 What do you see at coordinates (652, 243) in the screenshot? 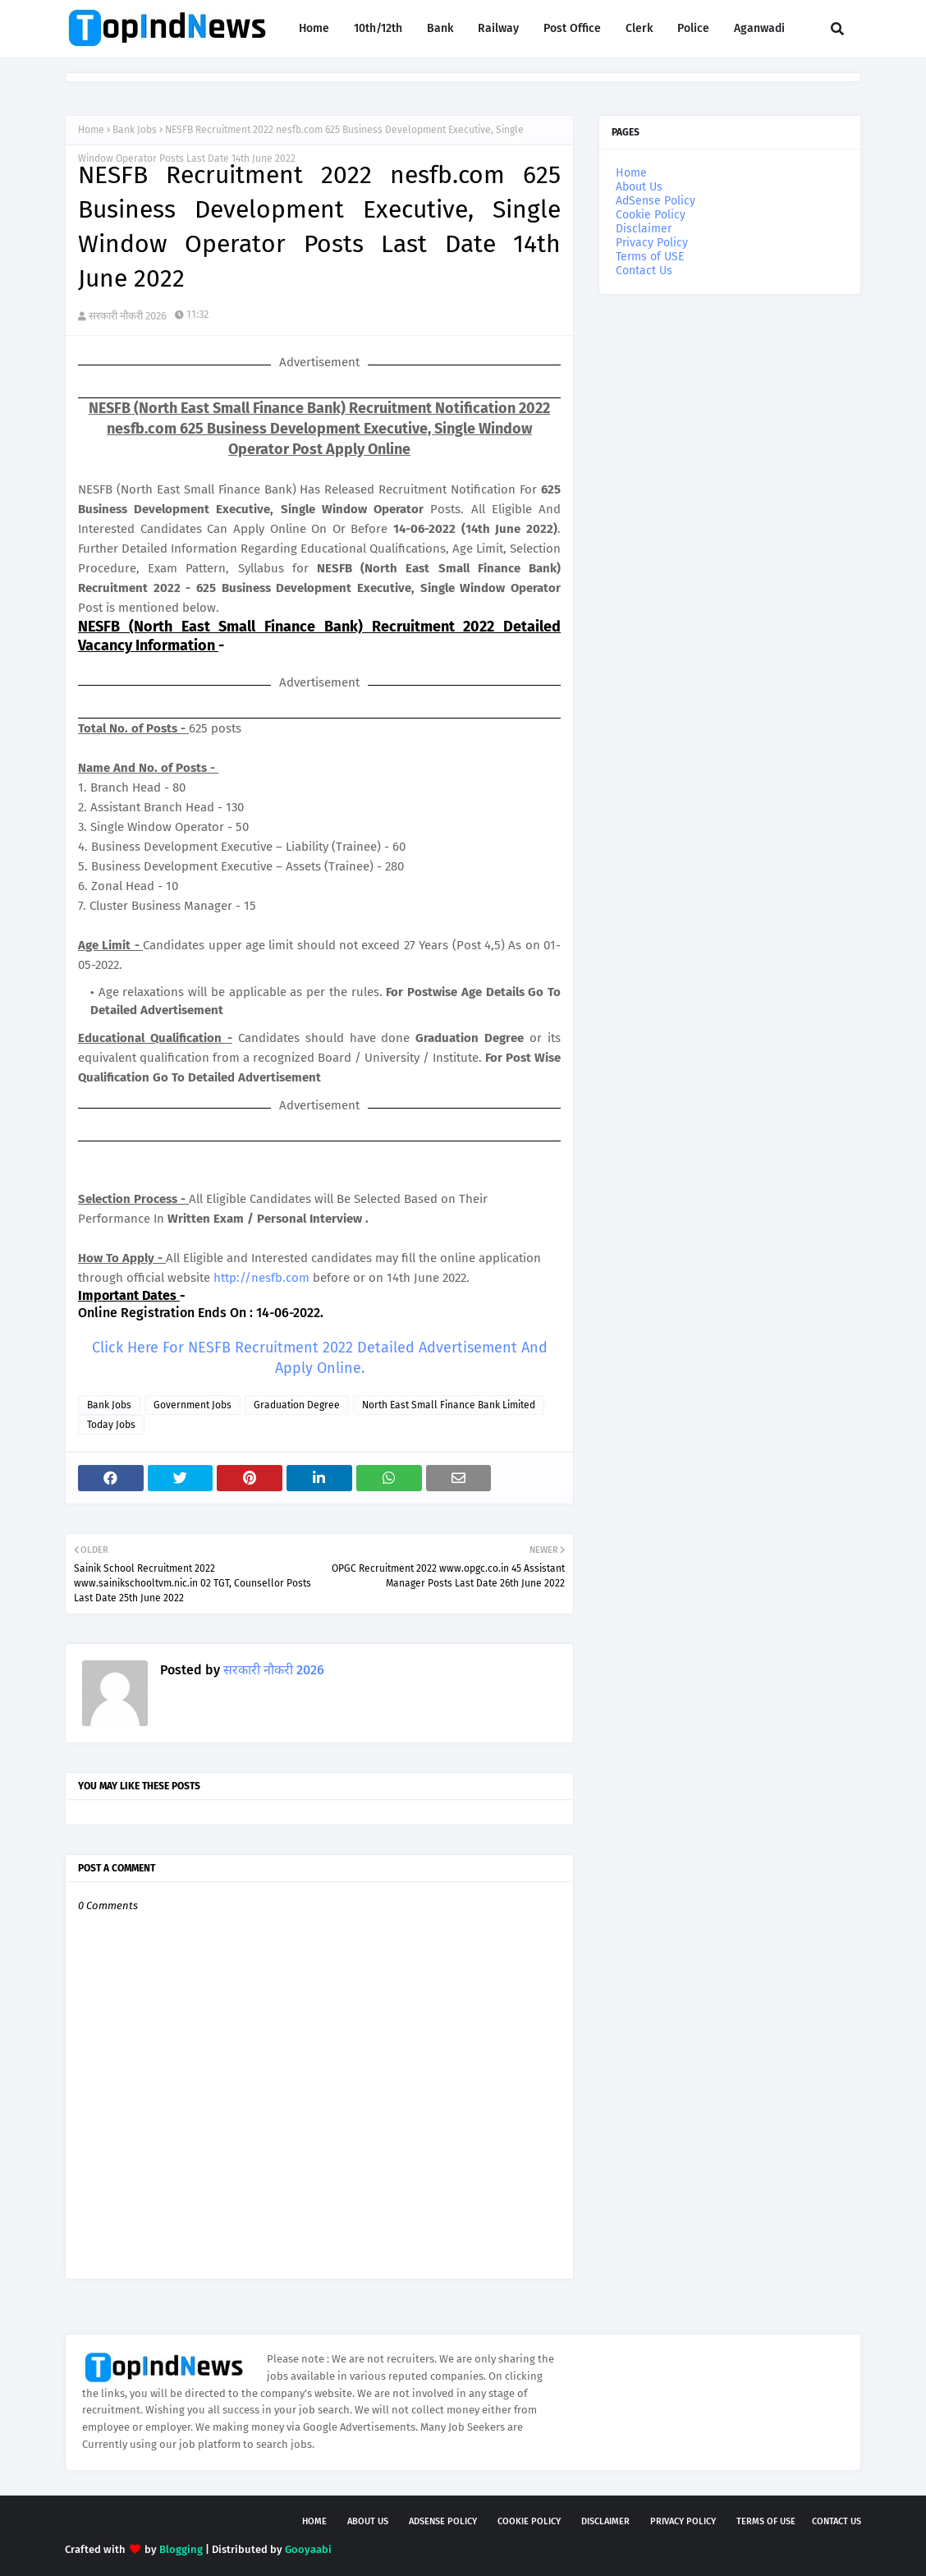
I see `Privacy Policy` at bounding box center [652, 243].